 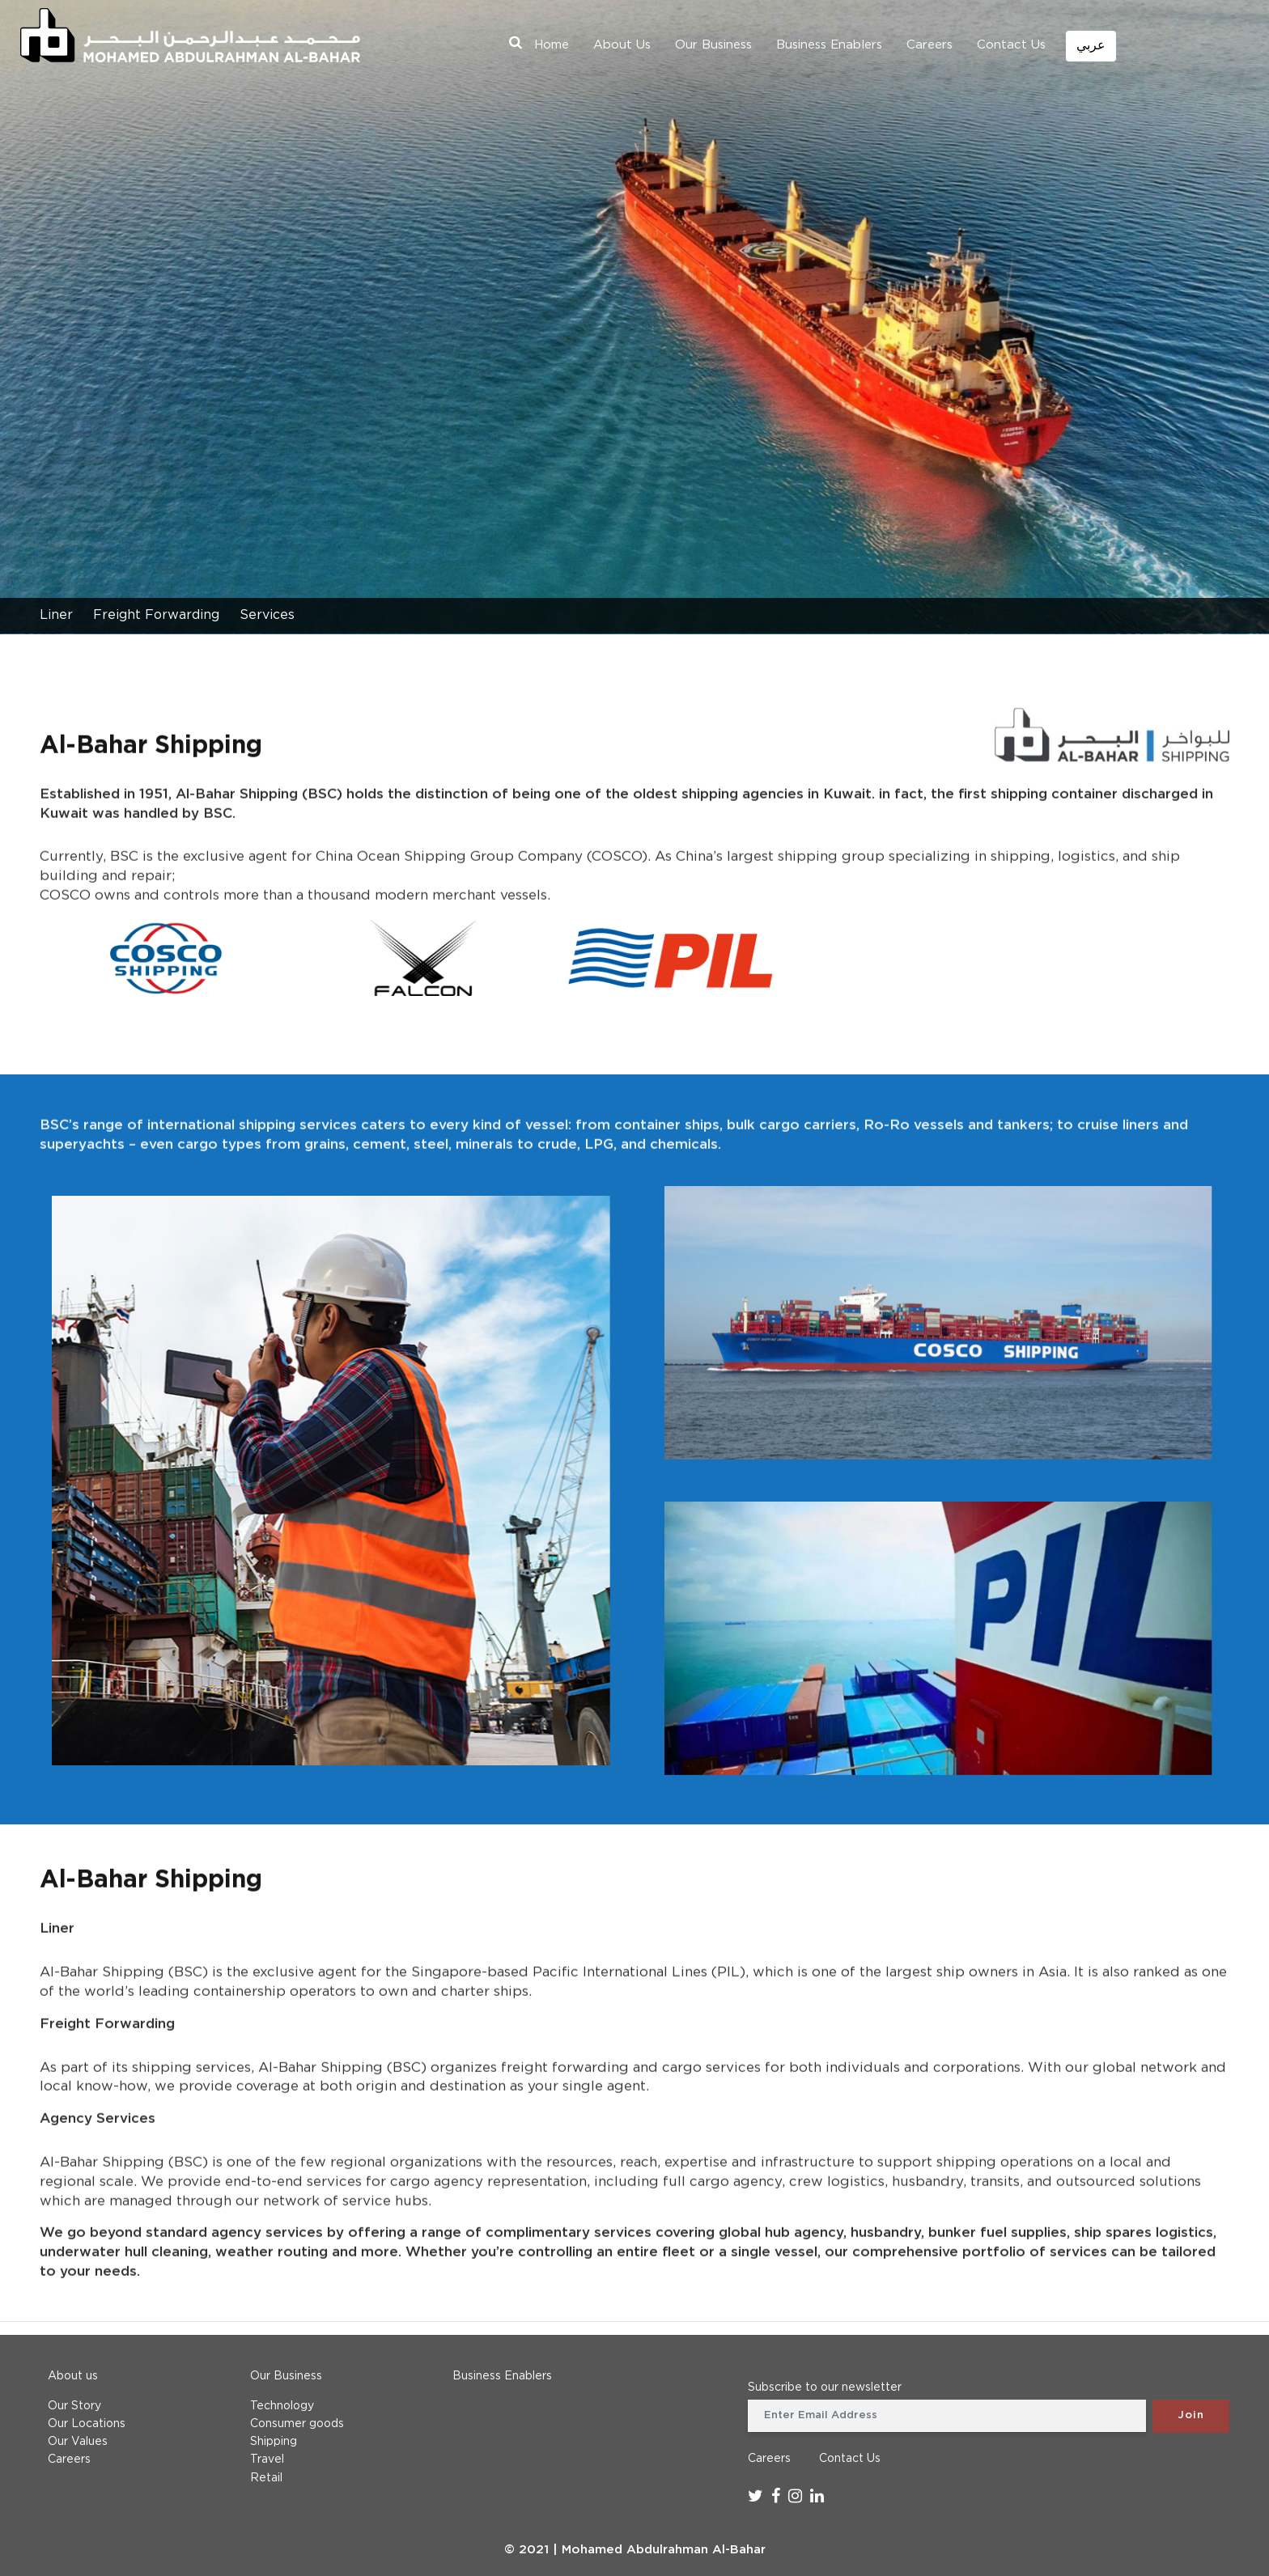 What do you see at coordinates (829, 45) in the screenshot?
I see `Business Enablers` at bounding box center [829, 45].